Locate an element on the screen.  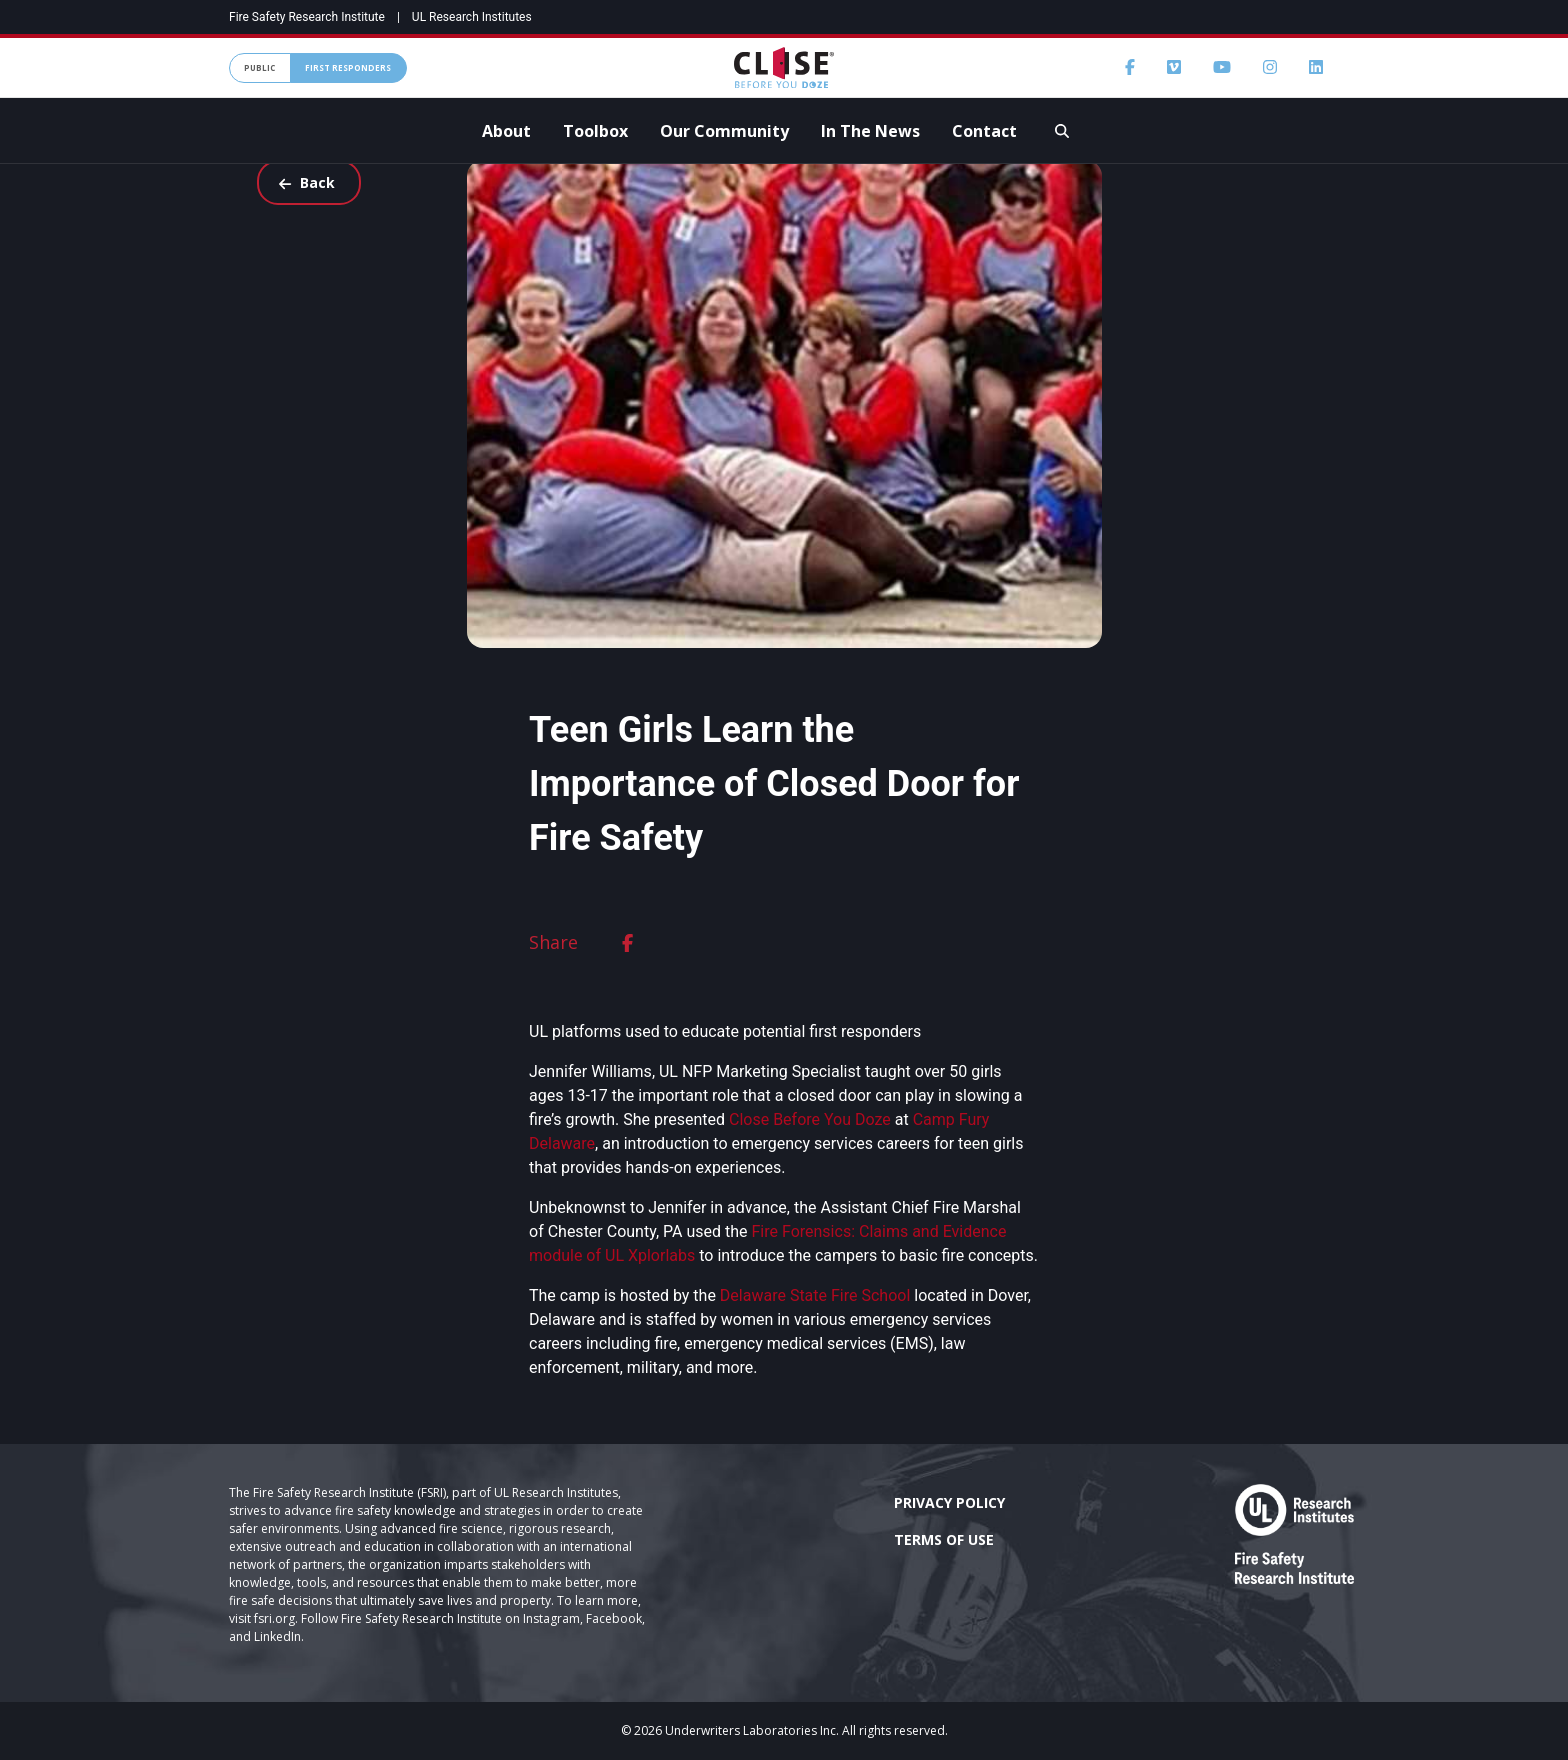
First Responders is located at coordinates (348, 67).